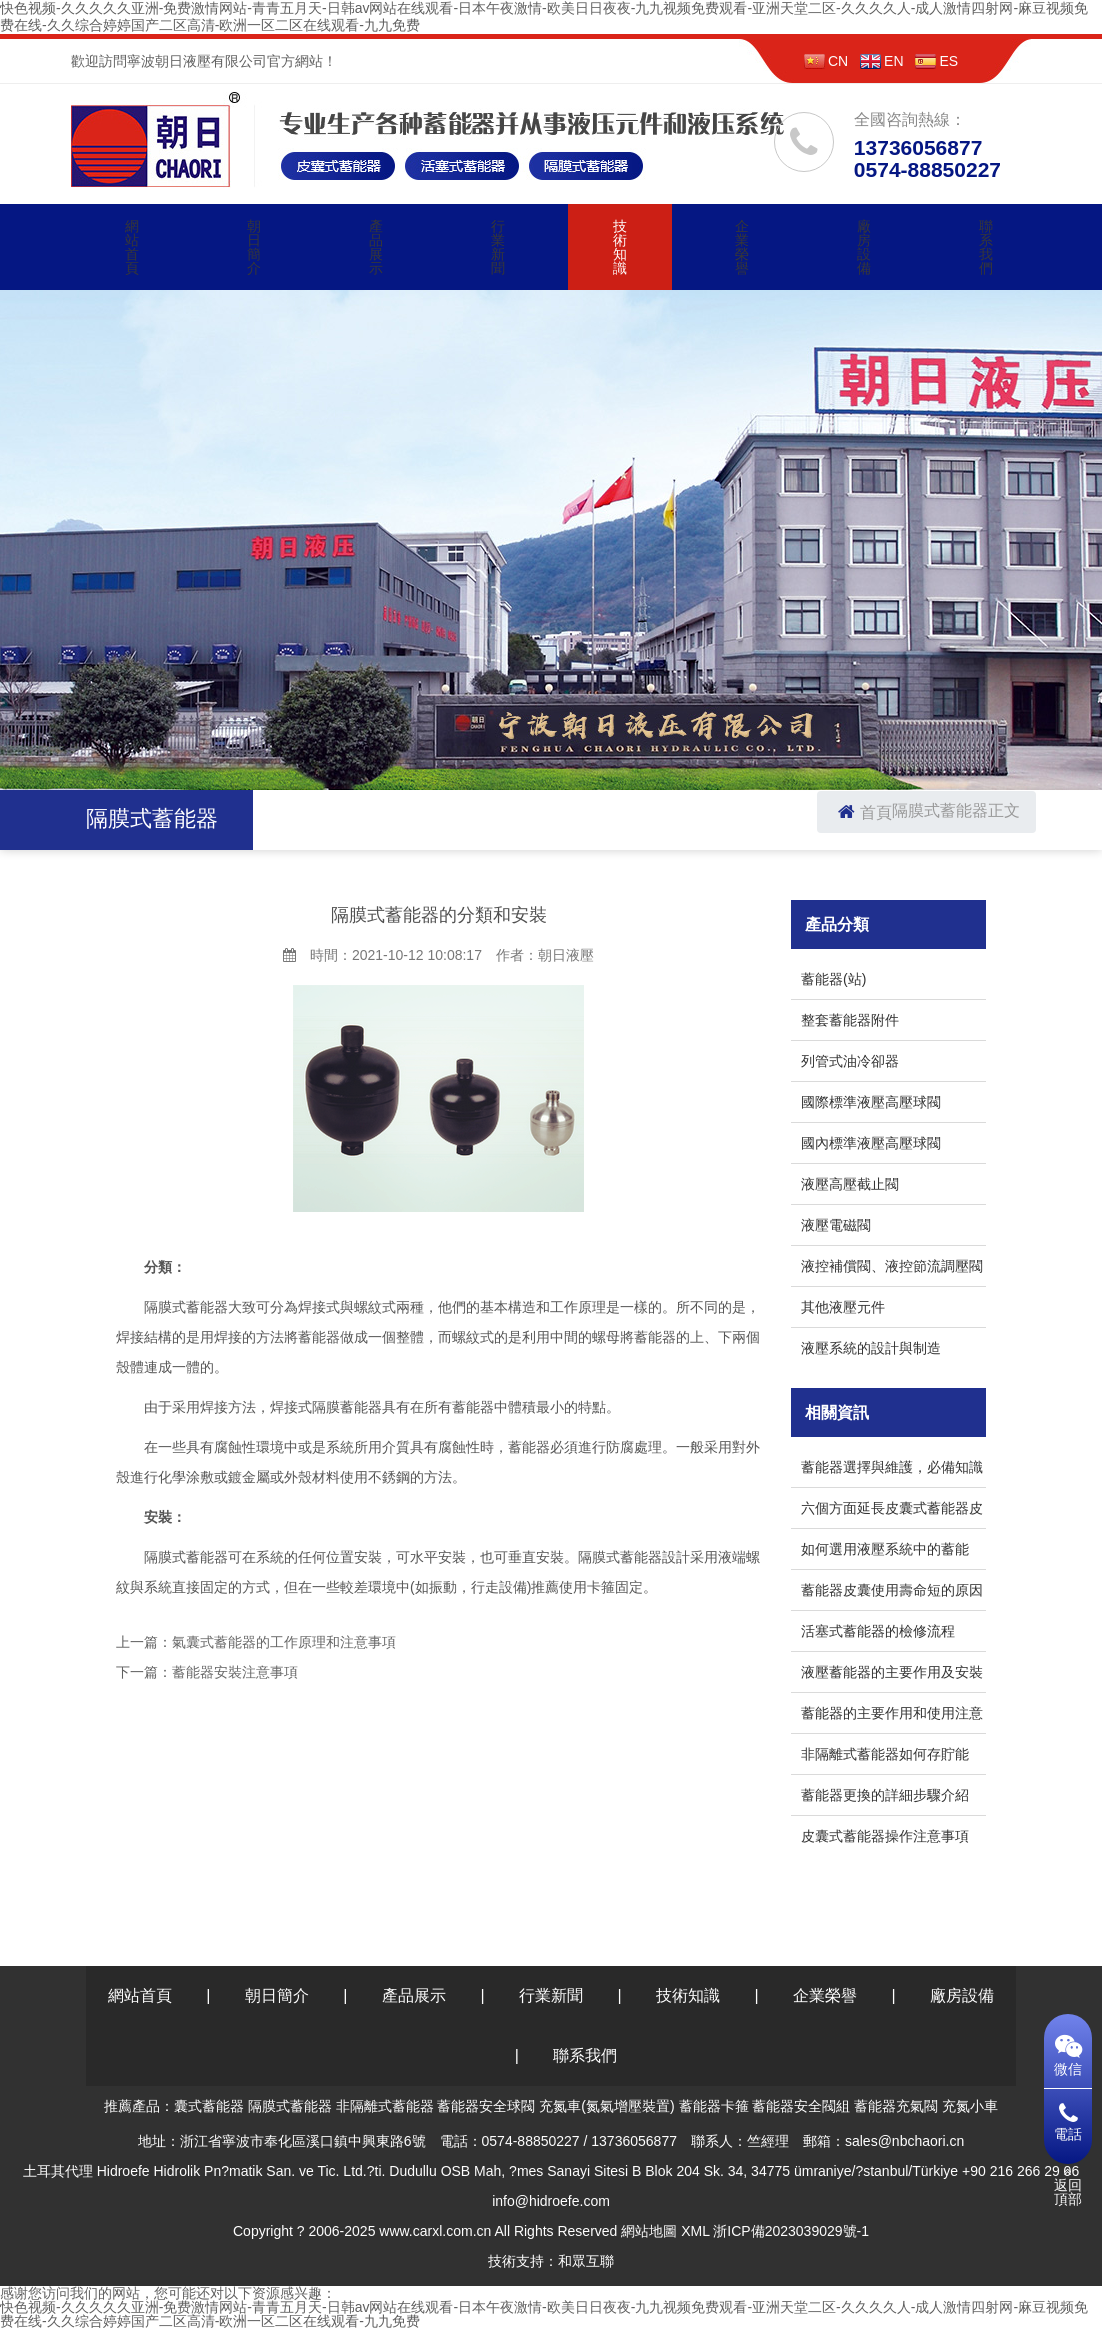 The height and width of the screenshot is (2328, 1102). Describe the element at coordinates (850, 1061) in the screenshot. I see `列管式油冷卻器` at that location.